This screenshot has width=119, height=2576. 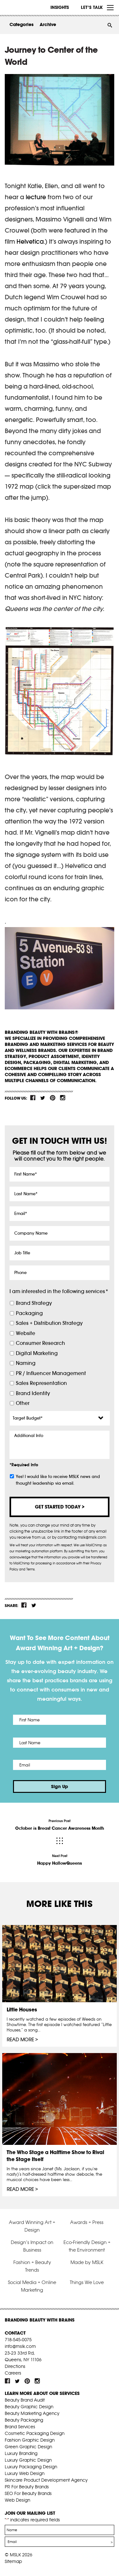 What do you see at coordinates (41, 1383) in the screenshot?
I see `Sales Representation` at bounding box center [41, 1383].